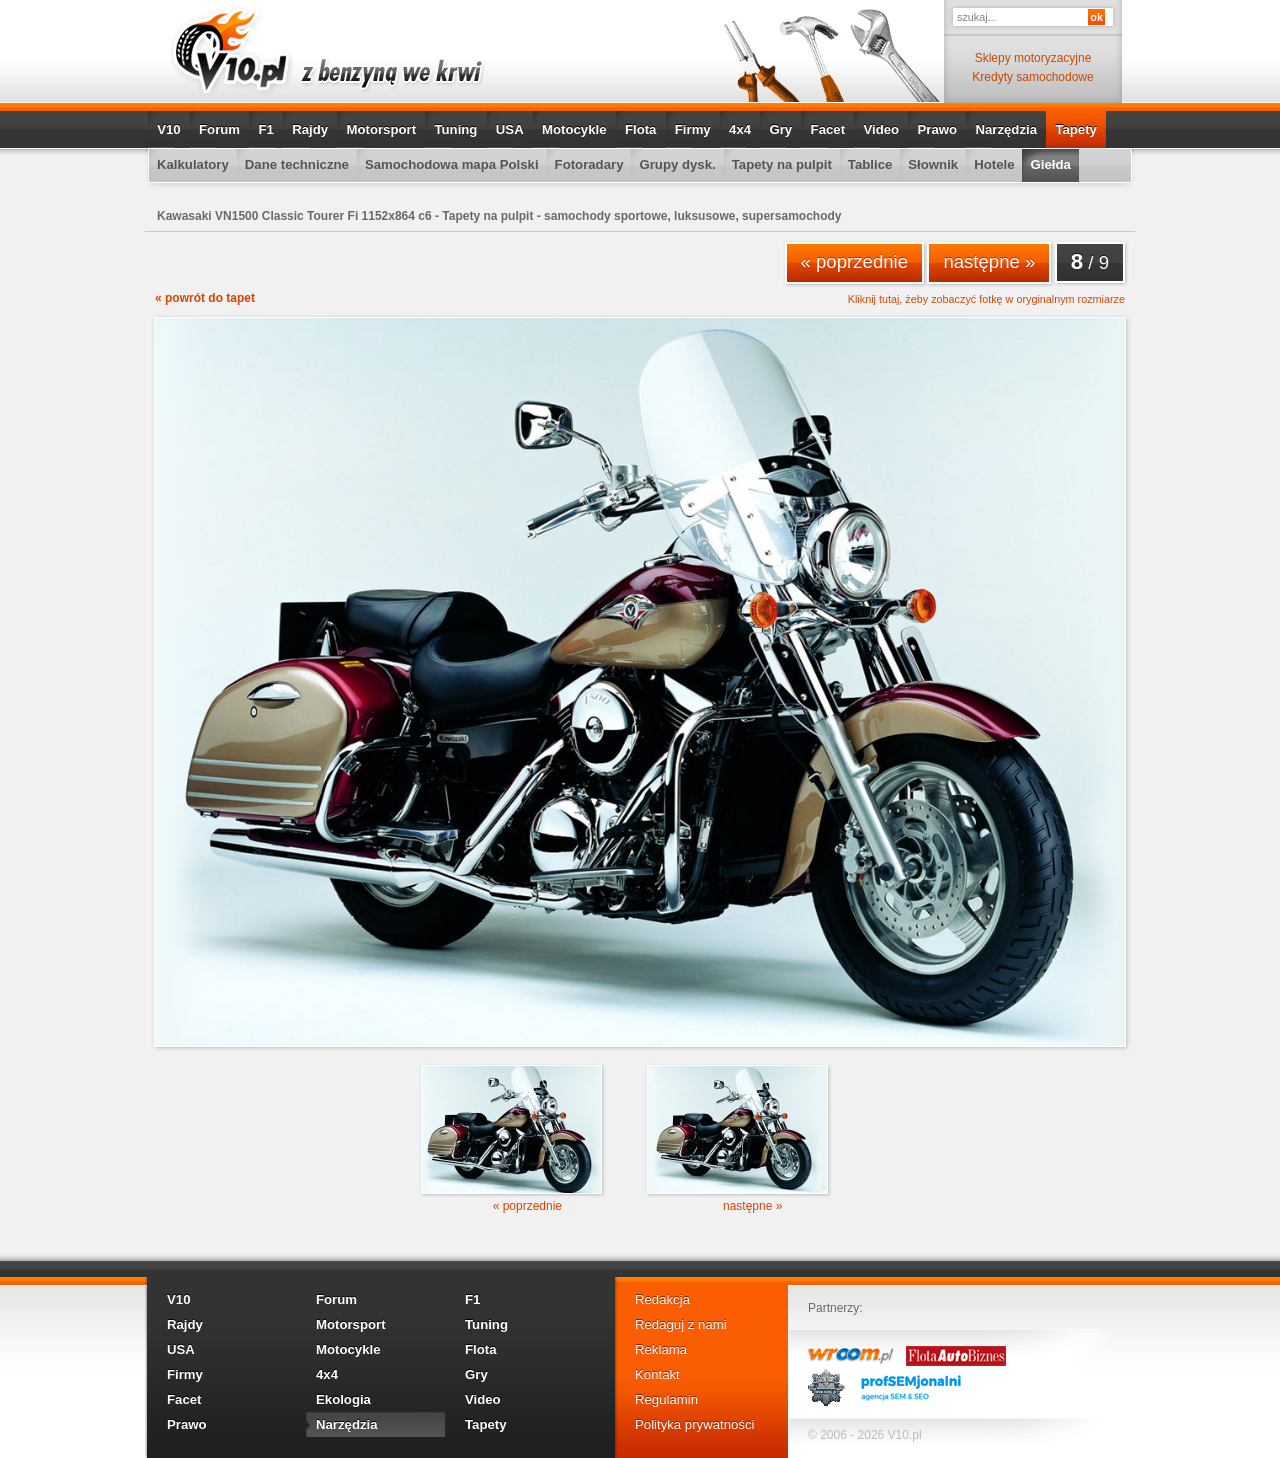 The image size is (1280, 1458). I want to click on Kredyty samochodowe, so click(1032, 77).